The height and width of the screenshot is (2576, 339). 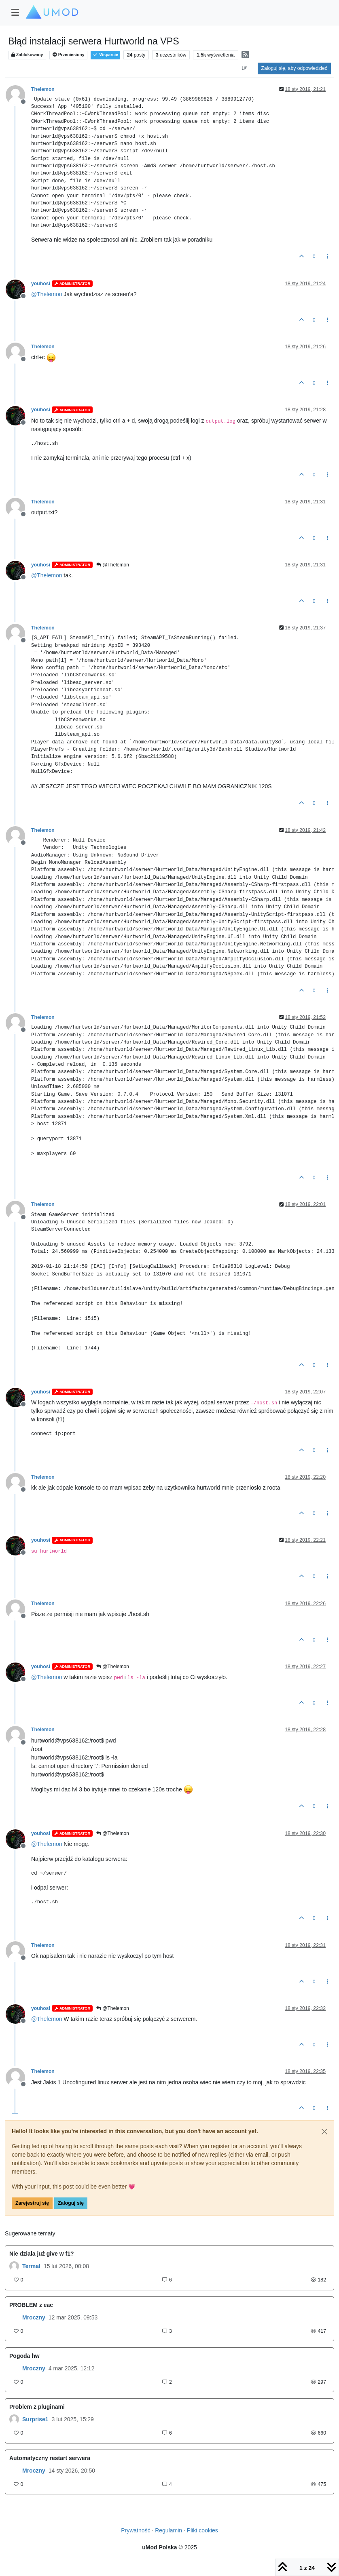 What do you see at coordinates (112, 565) in the screenshot?
I see `@Thelemon` at bounding box center [112, 565].